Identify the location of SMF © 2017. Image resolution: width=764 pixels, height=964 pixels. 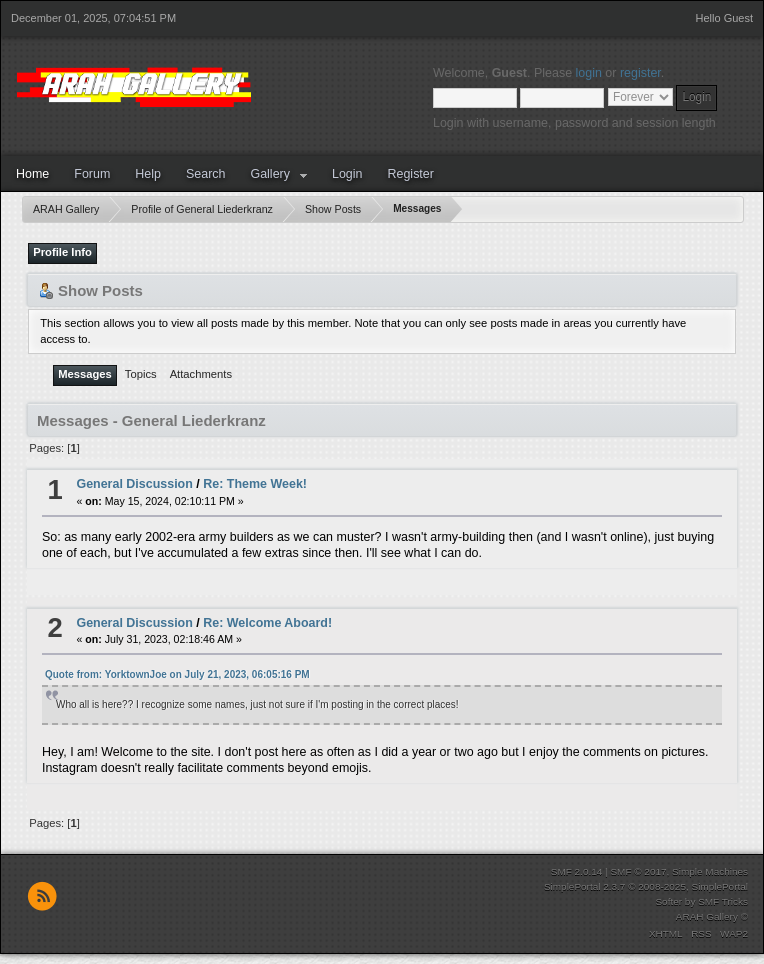
(638, 871).